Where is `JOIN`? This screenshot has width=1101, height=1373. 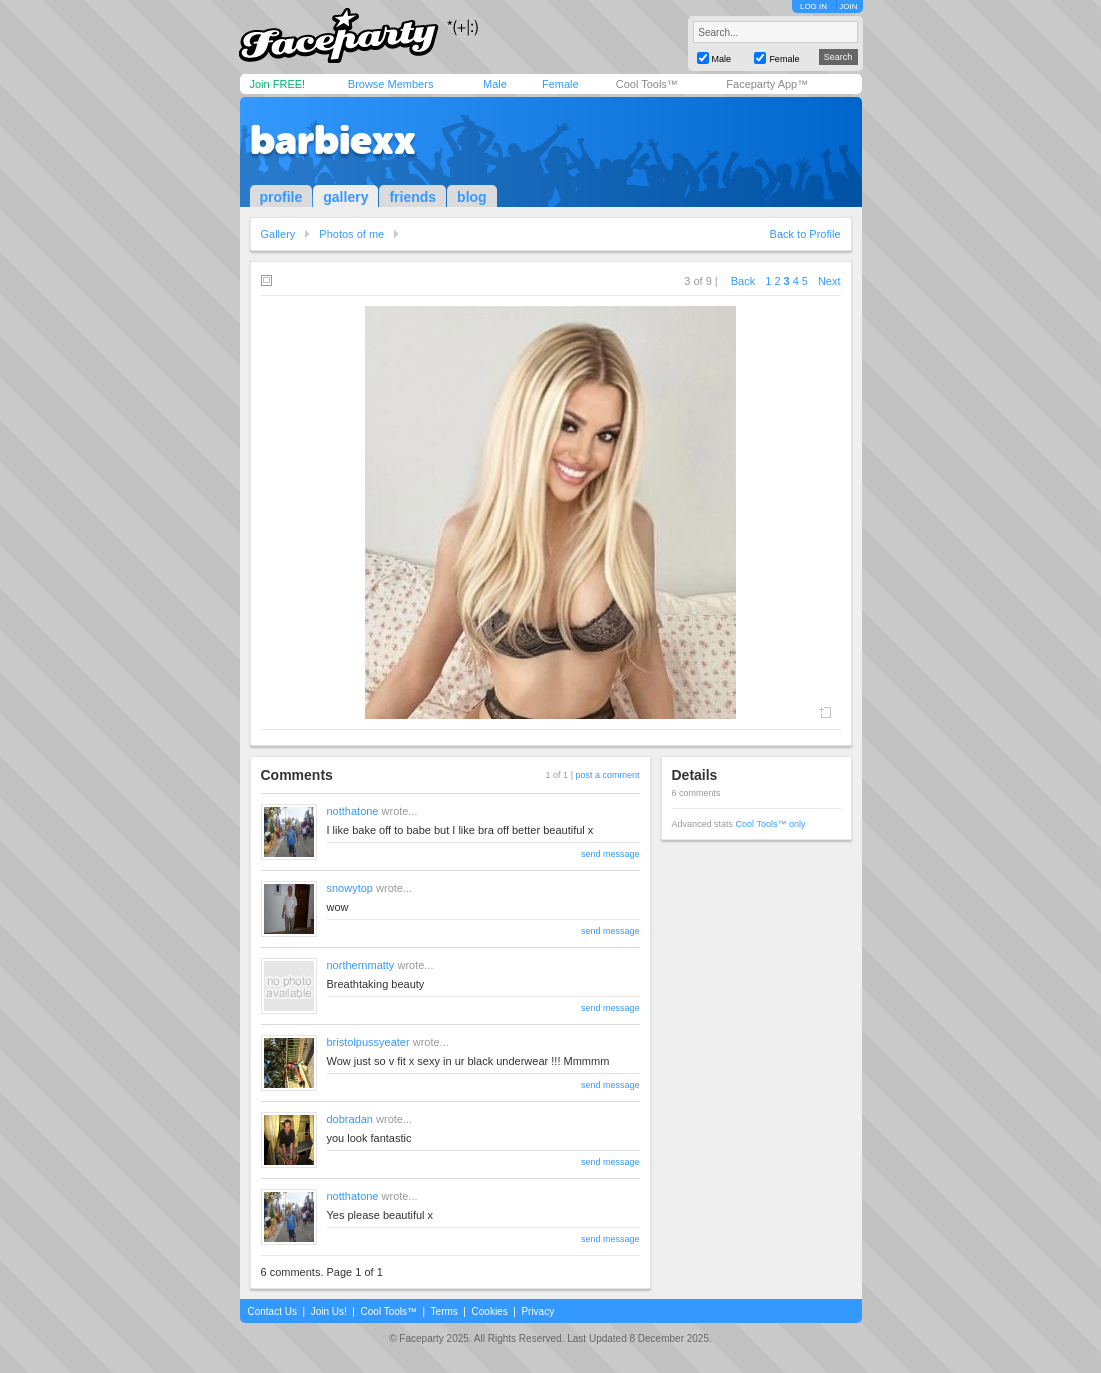
JOIN is located at coordinates (848, 6).